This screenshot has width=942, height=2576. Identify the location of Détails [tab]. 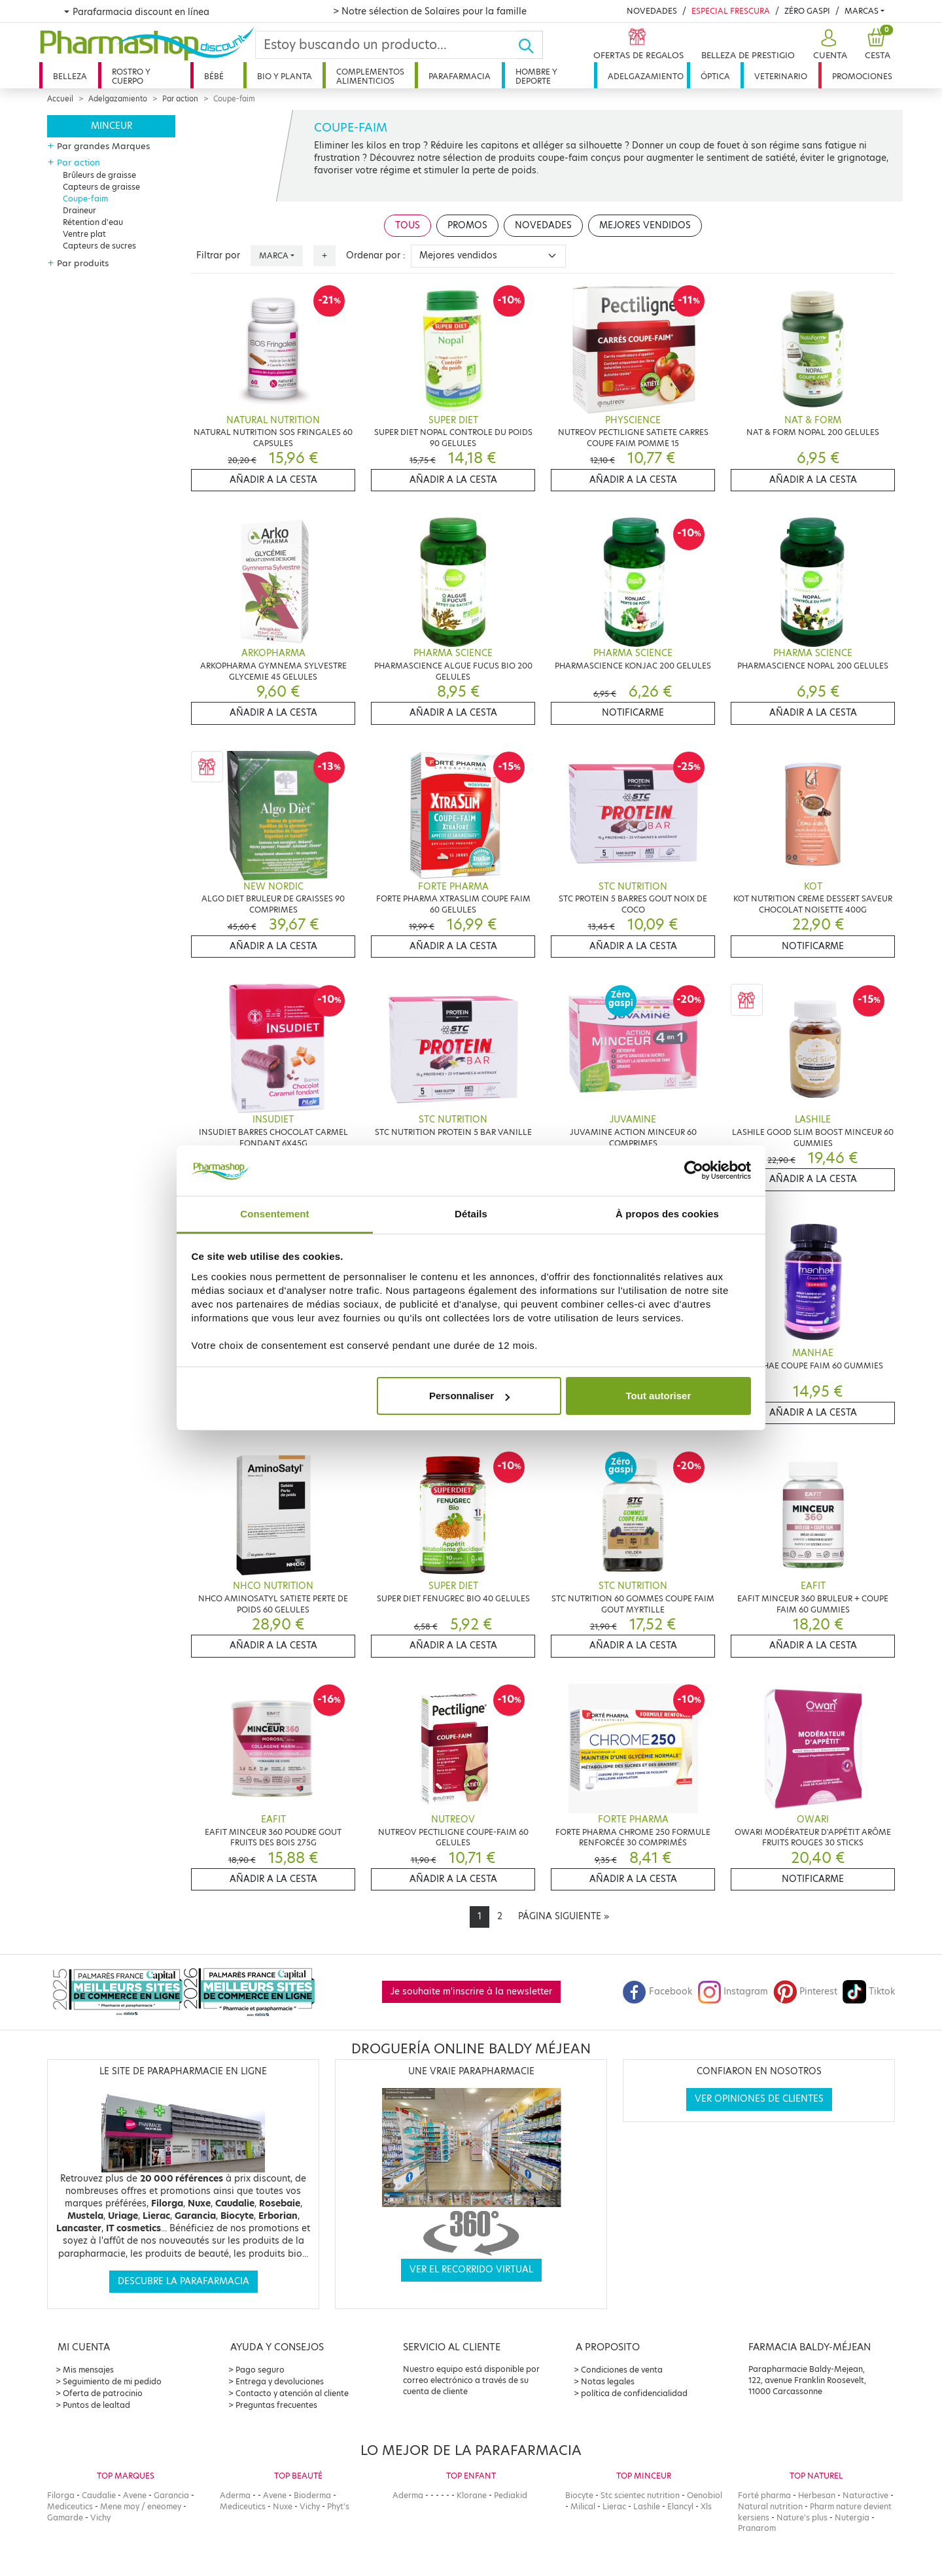
(471, 1213).